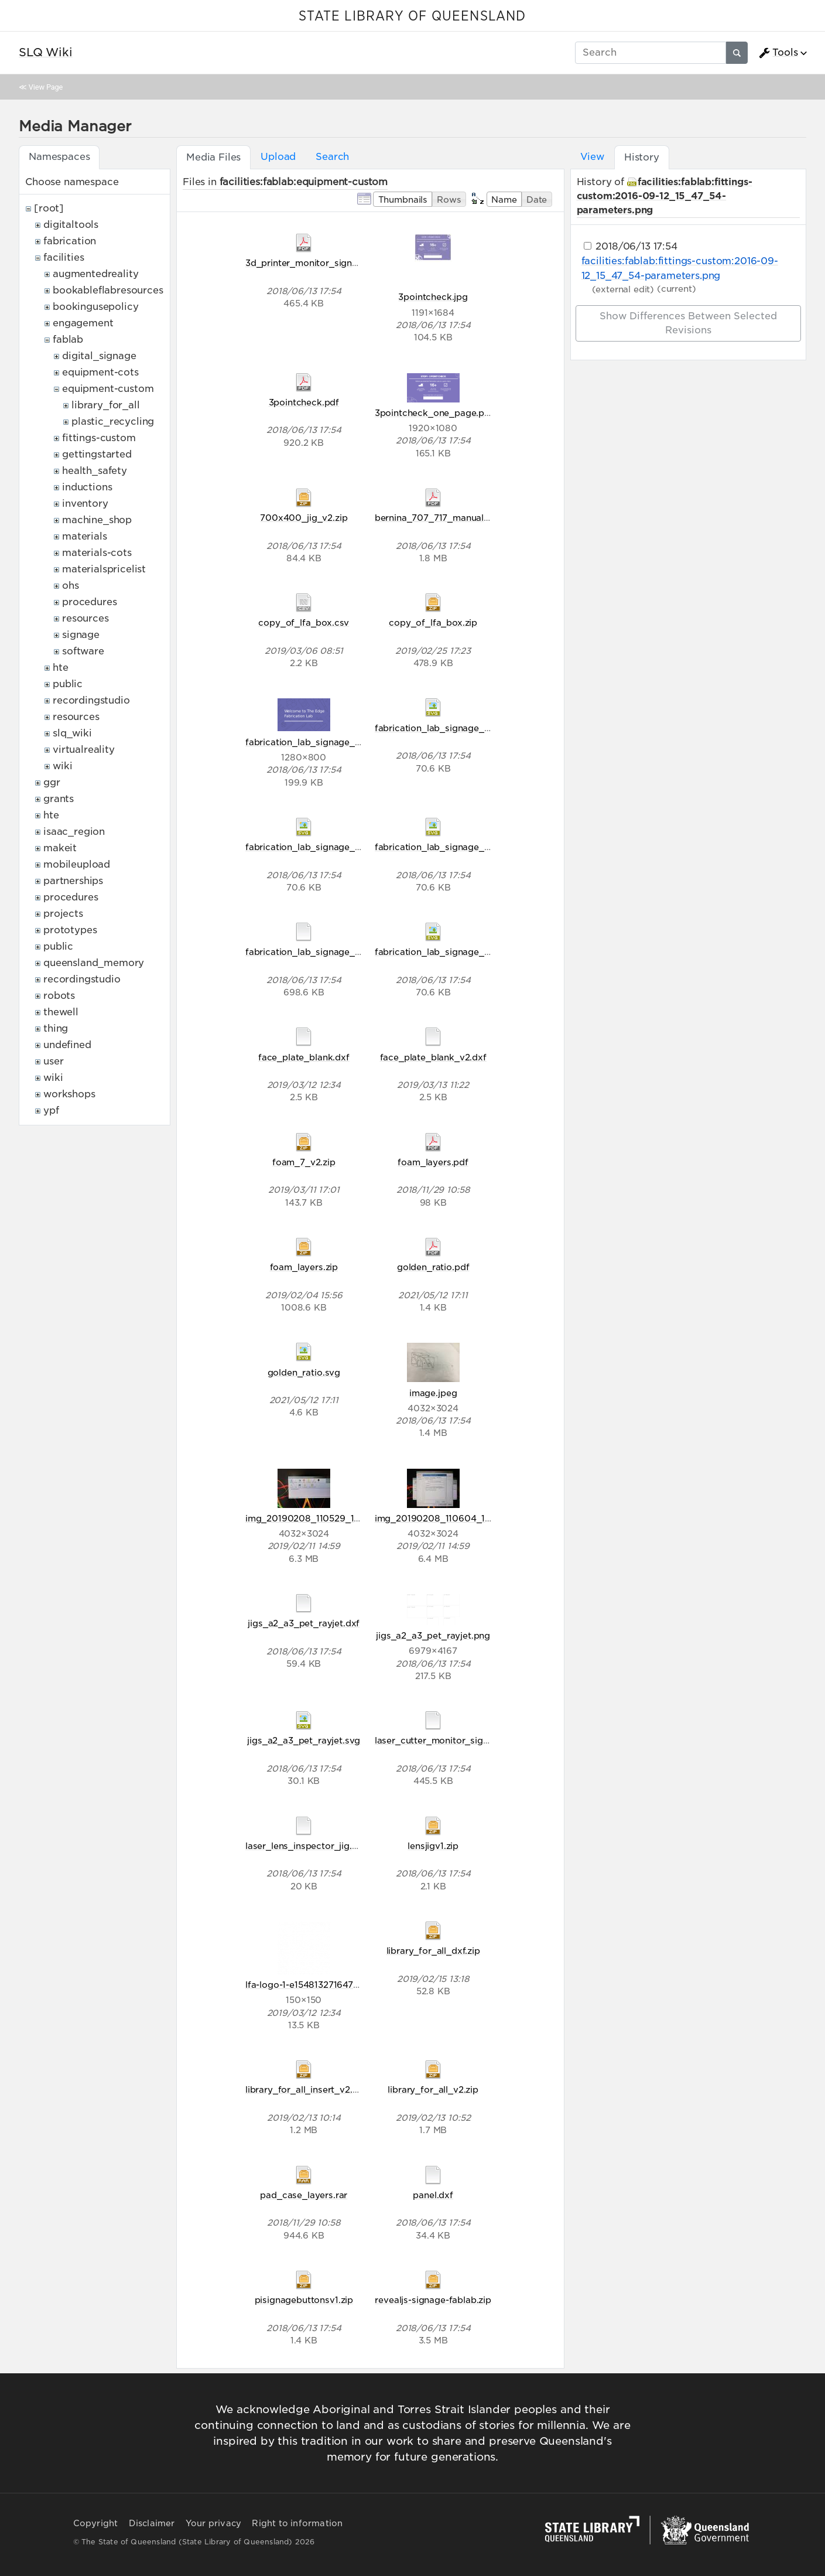 The height and width of the screenshot is (2576, 825). Describe the element at coordinates (309, 263) in the screenshot. I see `3d_printer_monitor_signs.pdf` at that location.